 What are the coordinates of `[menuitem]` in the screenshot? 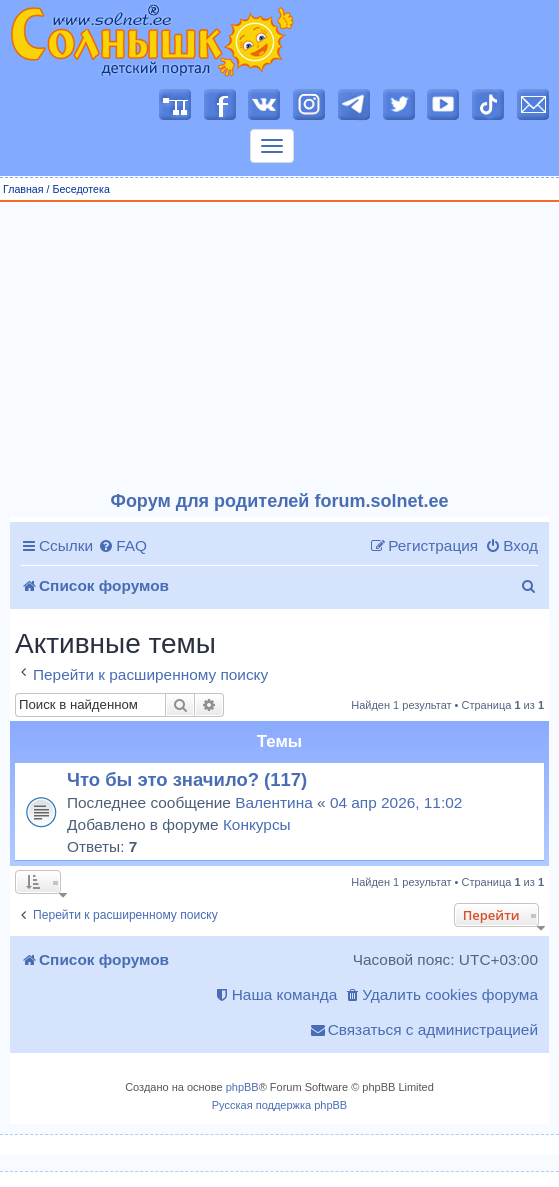 It's located at (122, 546).